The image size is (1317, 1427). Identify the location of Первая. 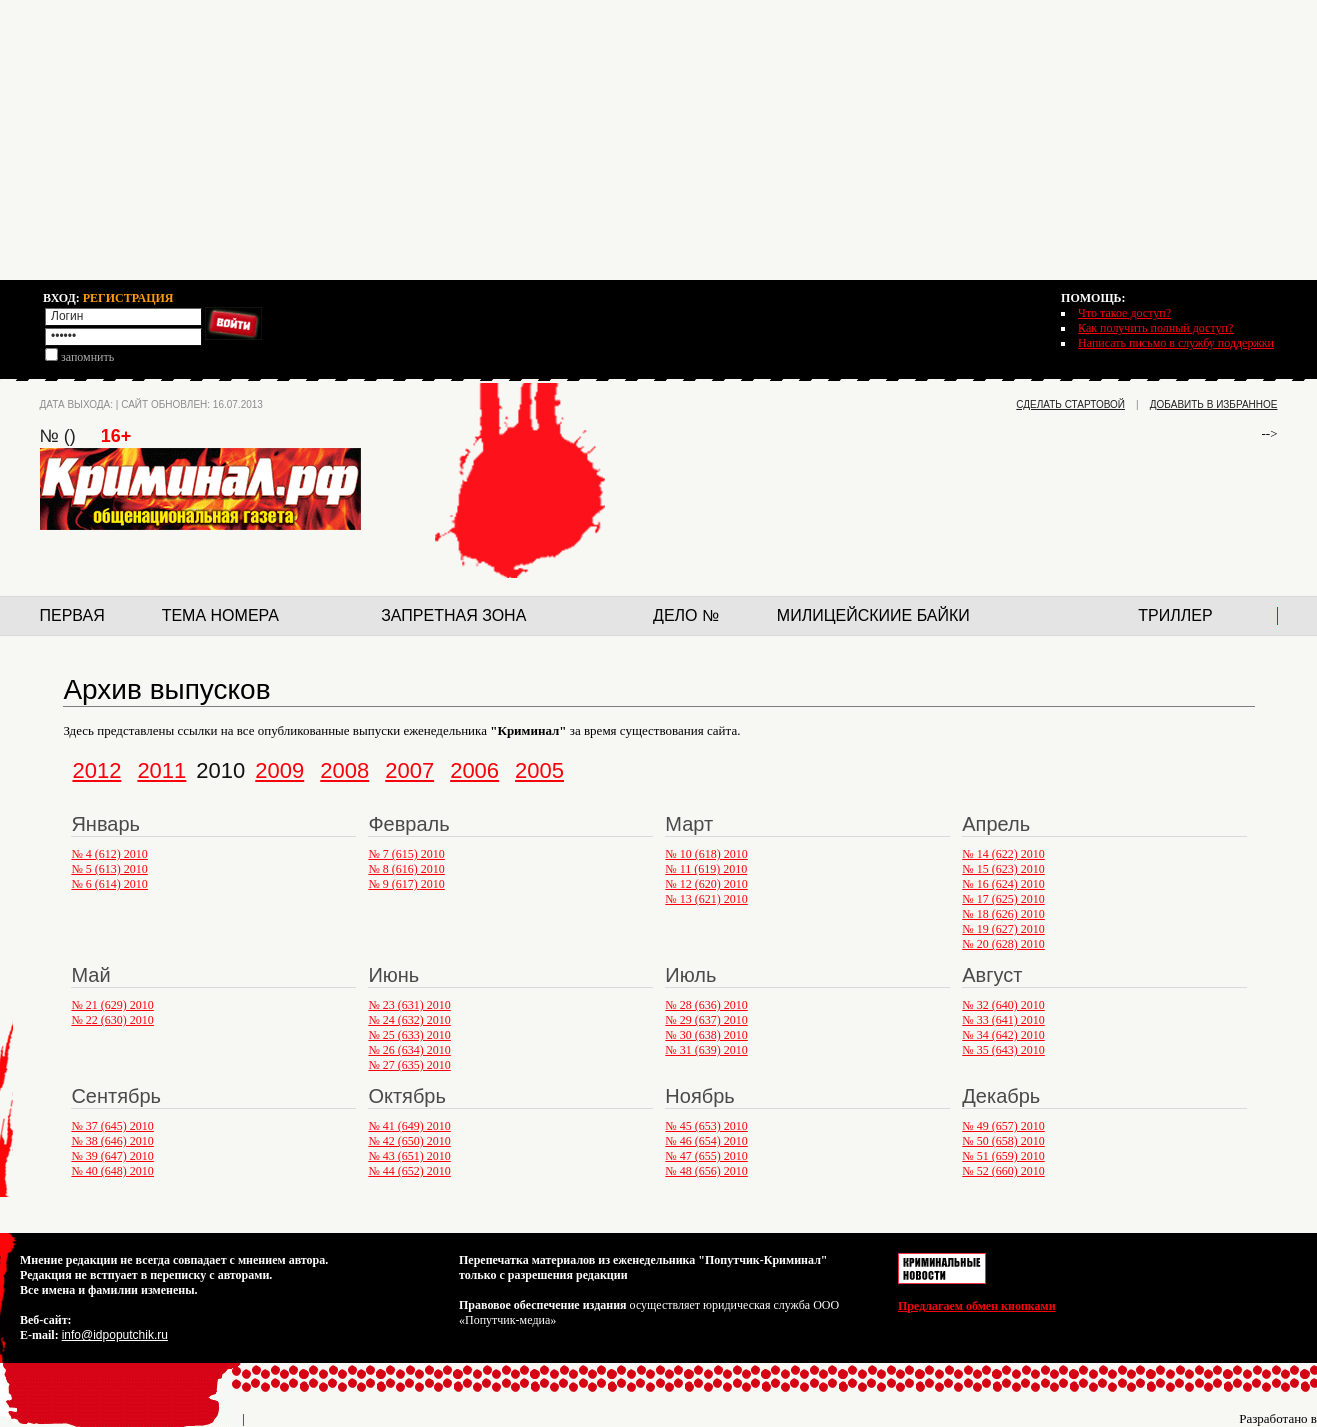
(72, 615).